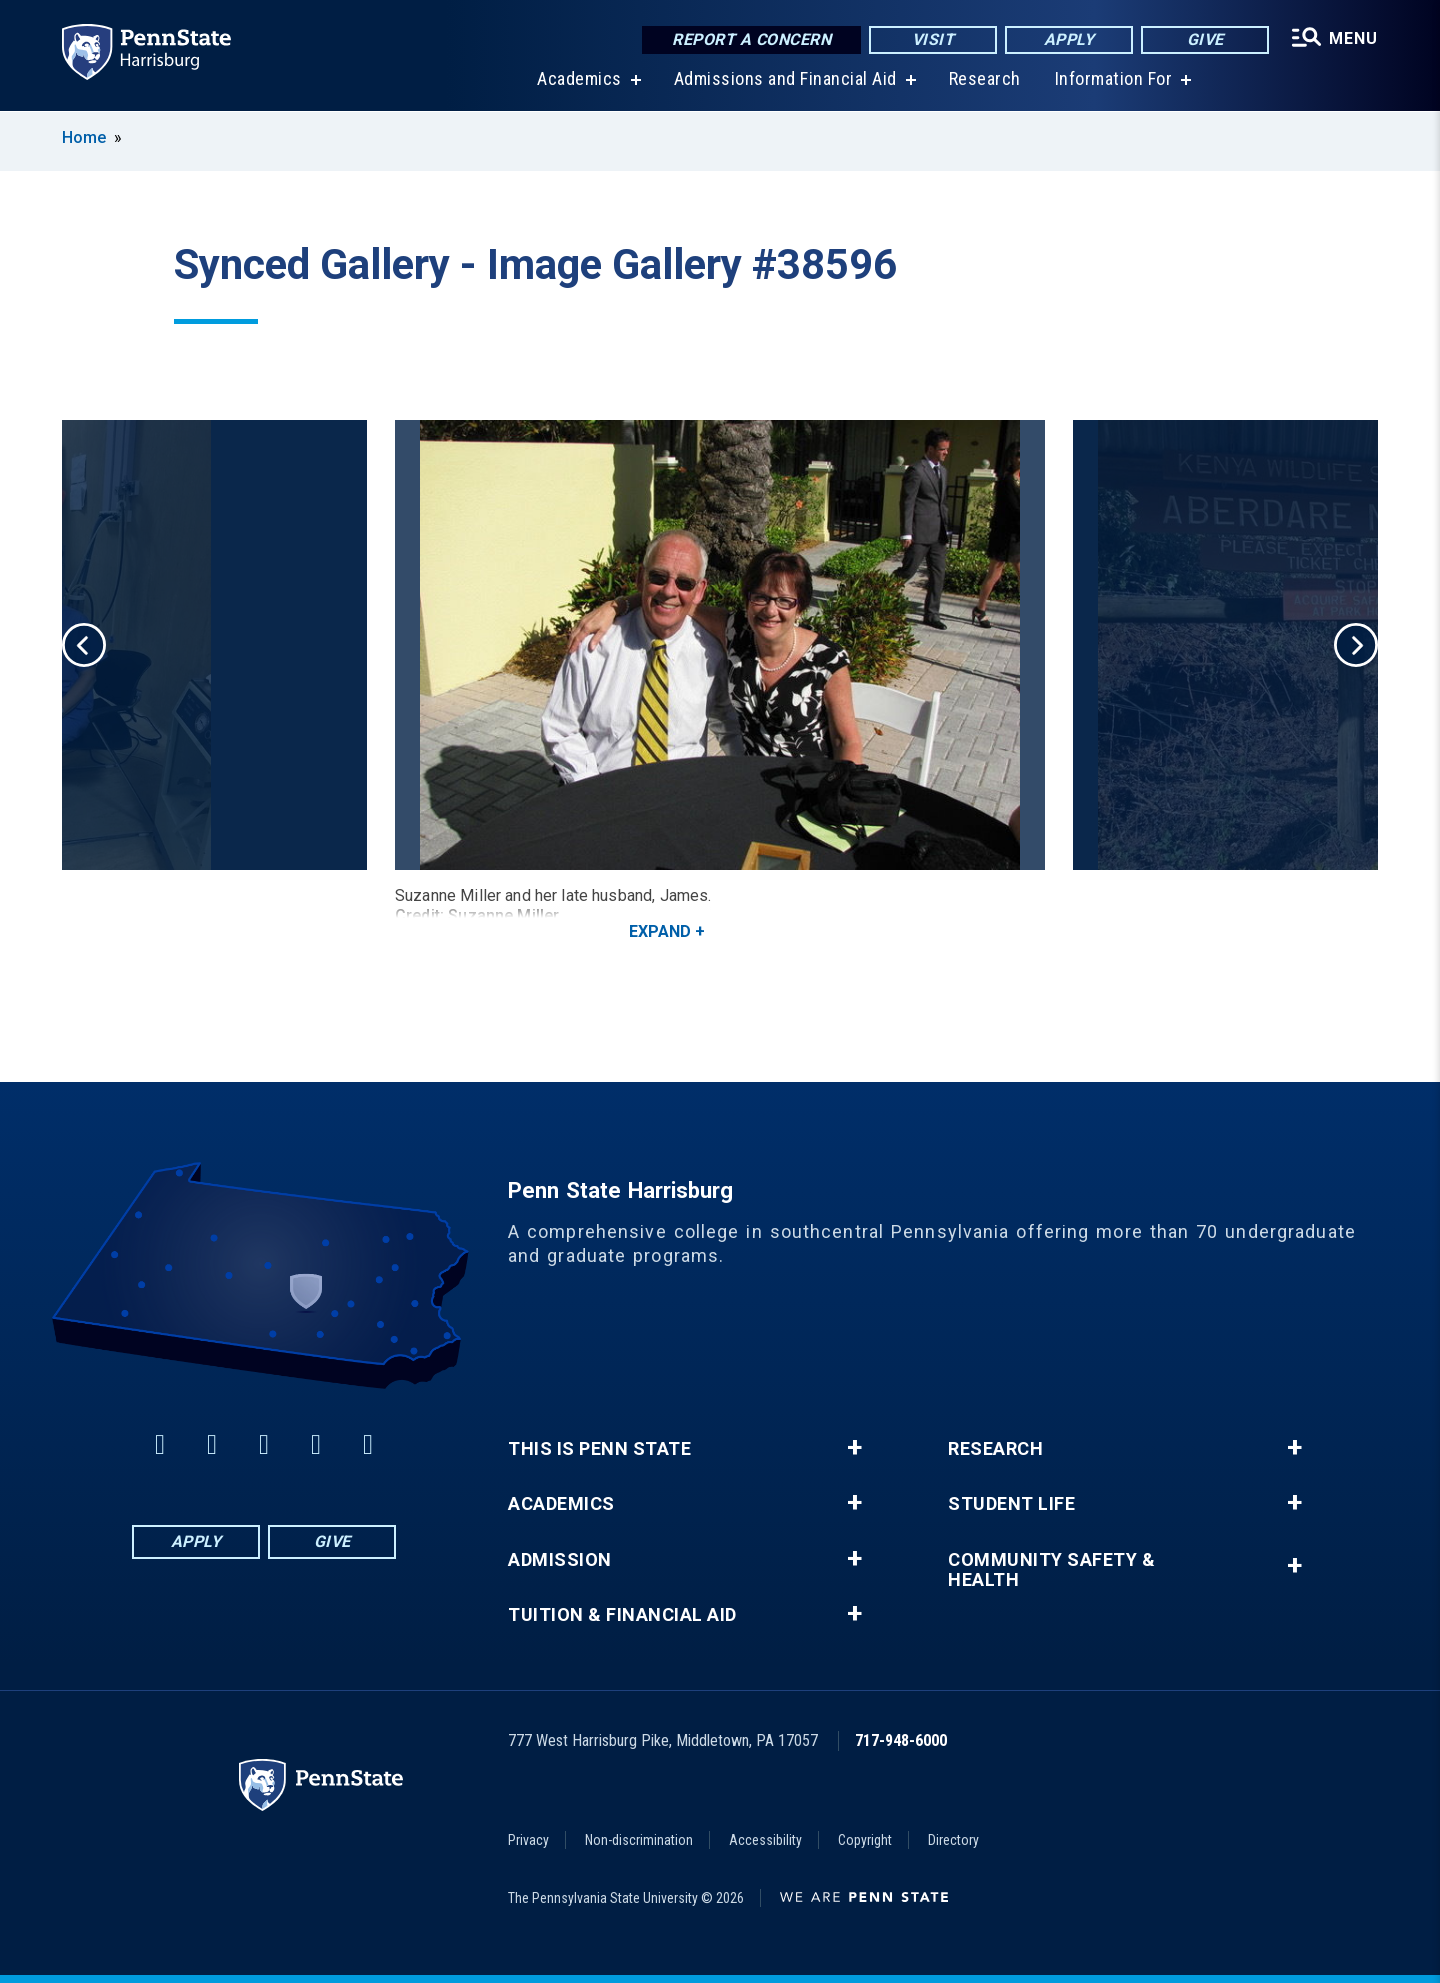 The width and height of the screenshot is (1440, 1983). Describe the element at coordinates (1069, 39) in the screenshot. I see `Apply` at that location.